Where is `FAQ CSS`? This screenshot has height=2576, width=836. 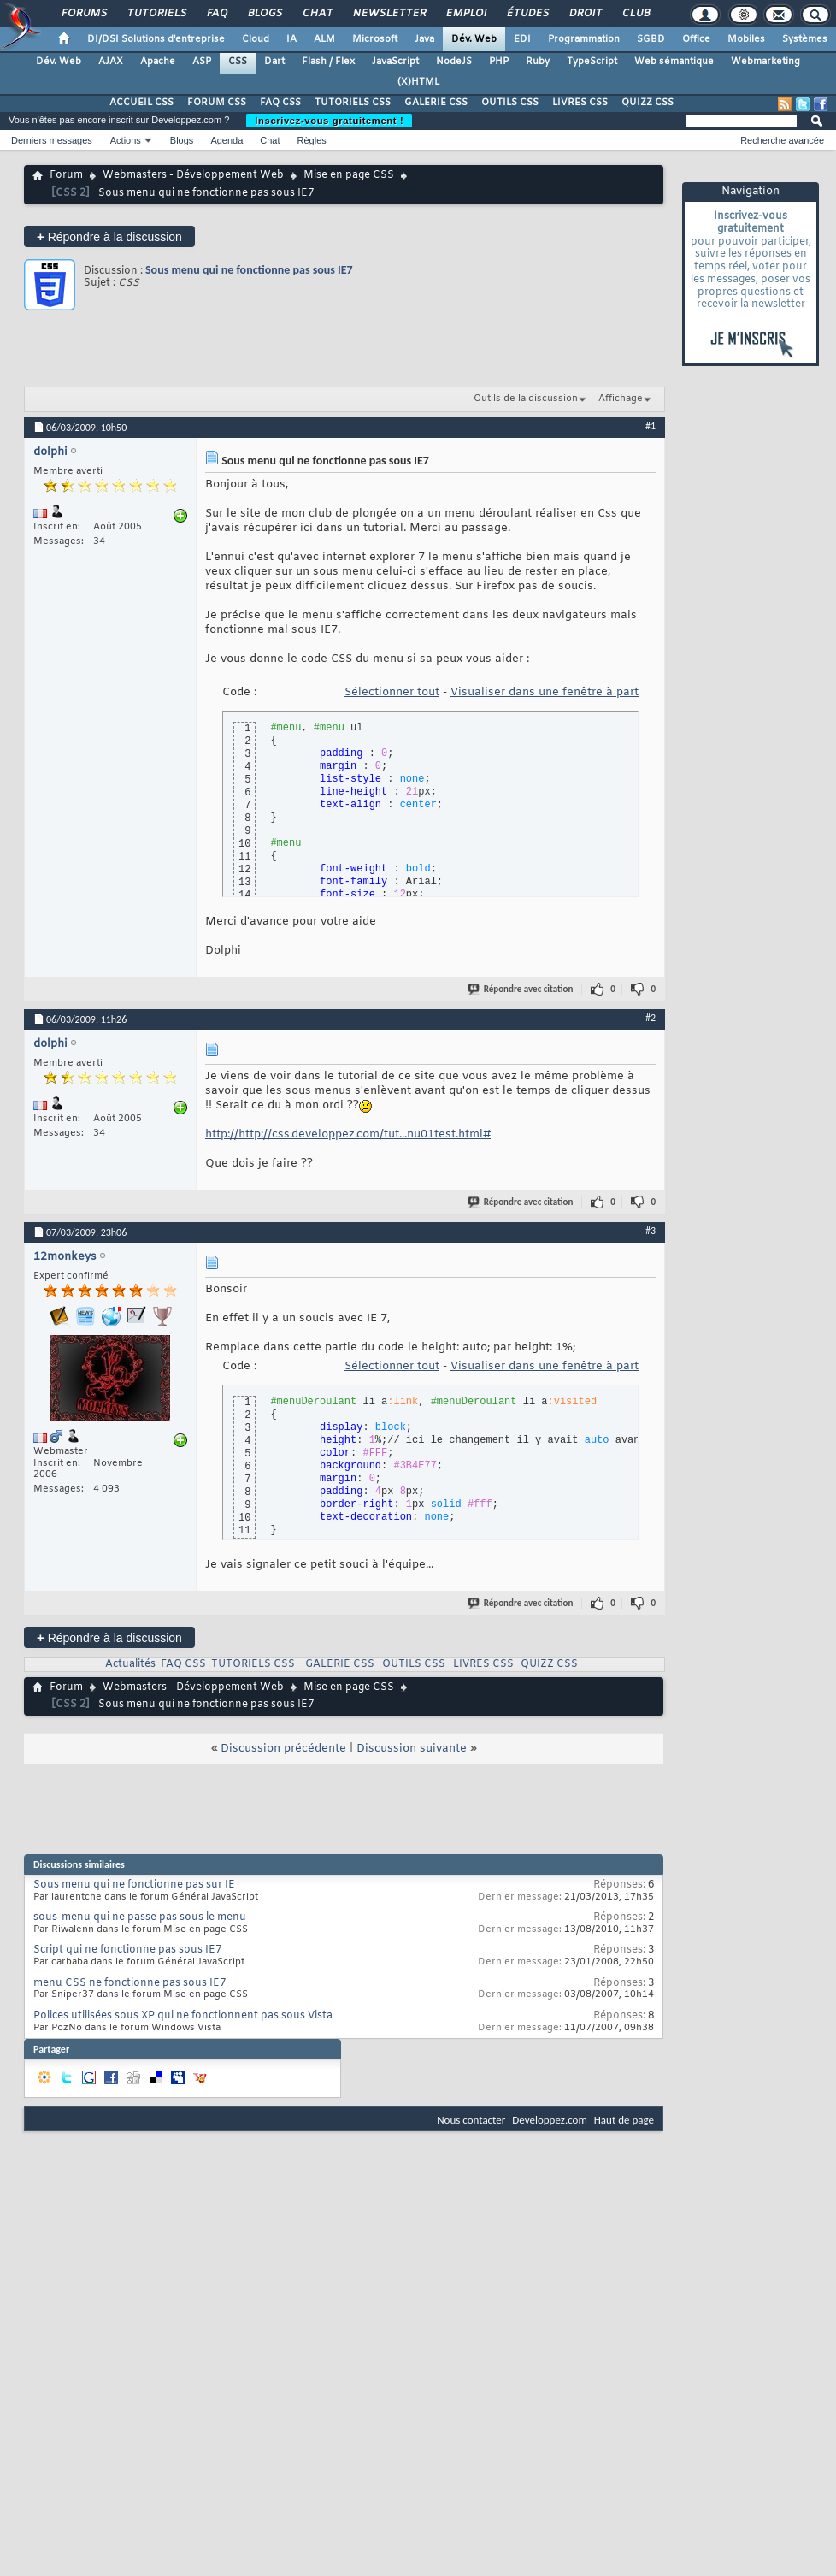
FAQ CSS is located at coordinates (280, 103).